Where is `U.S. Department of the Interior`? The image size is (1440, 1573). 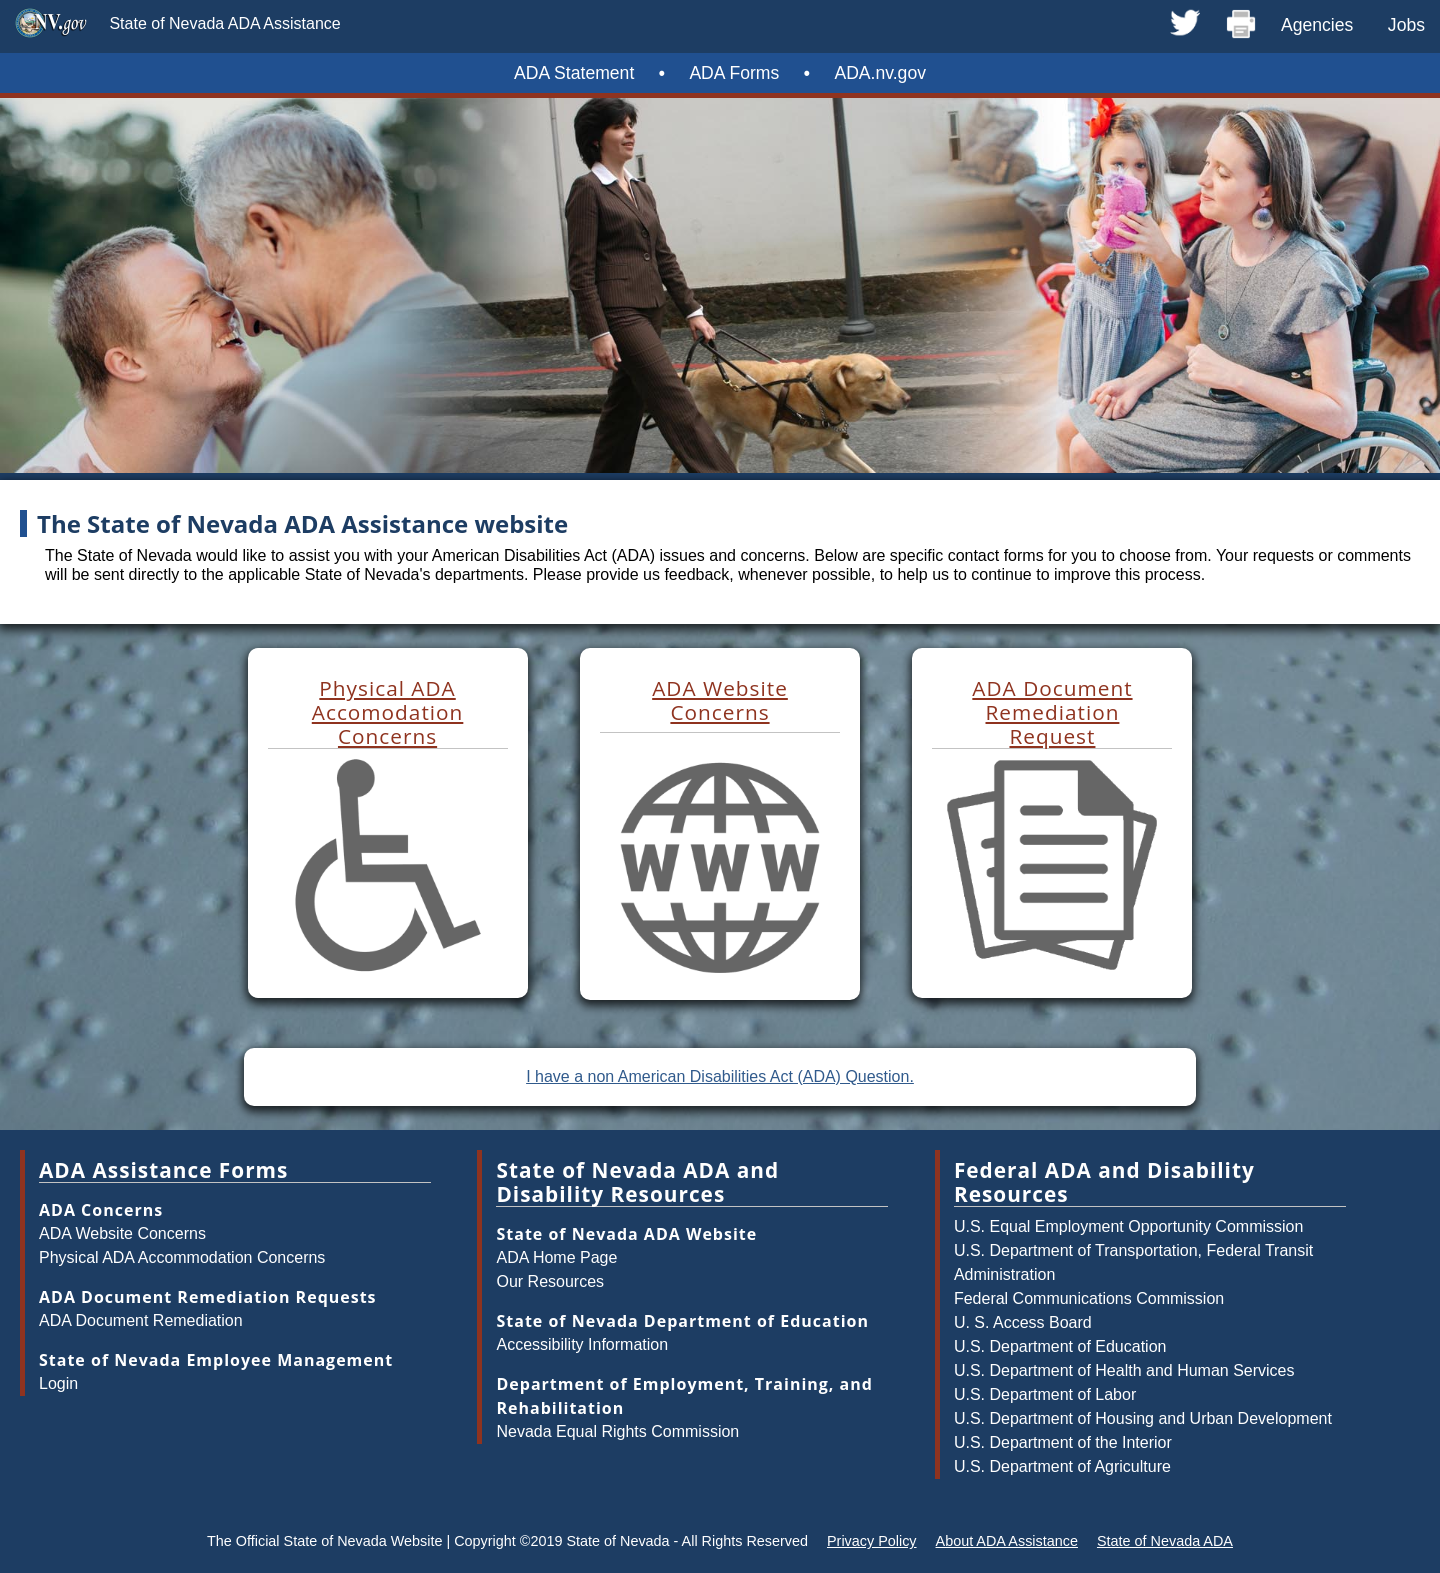 U.S. Department of the Interior is located at coordinates (1063, 1442).